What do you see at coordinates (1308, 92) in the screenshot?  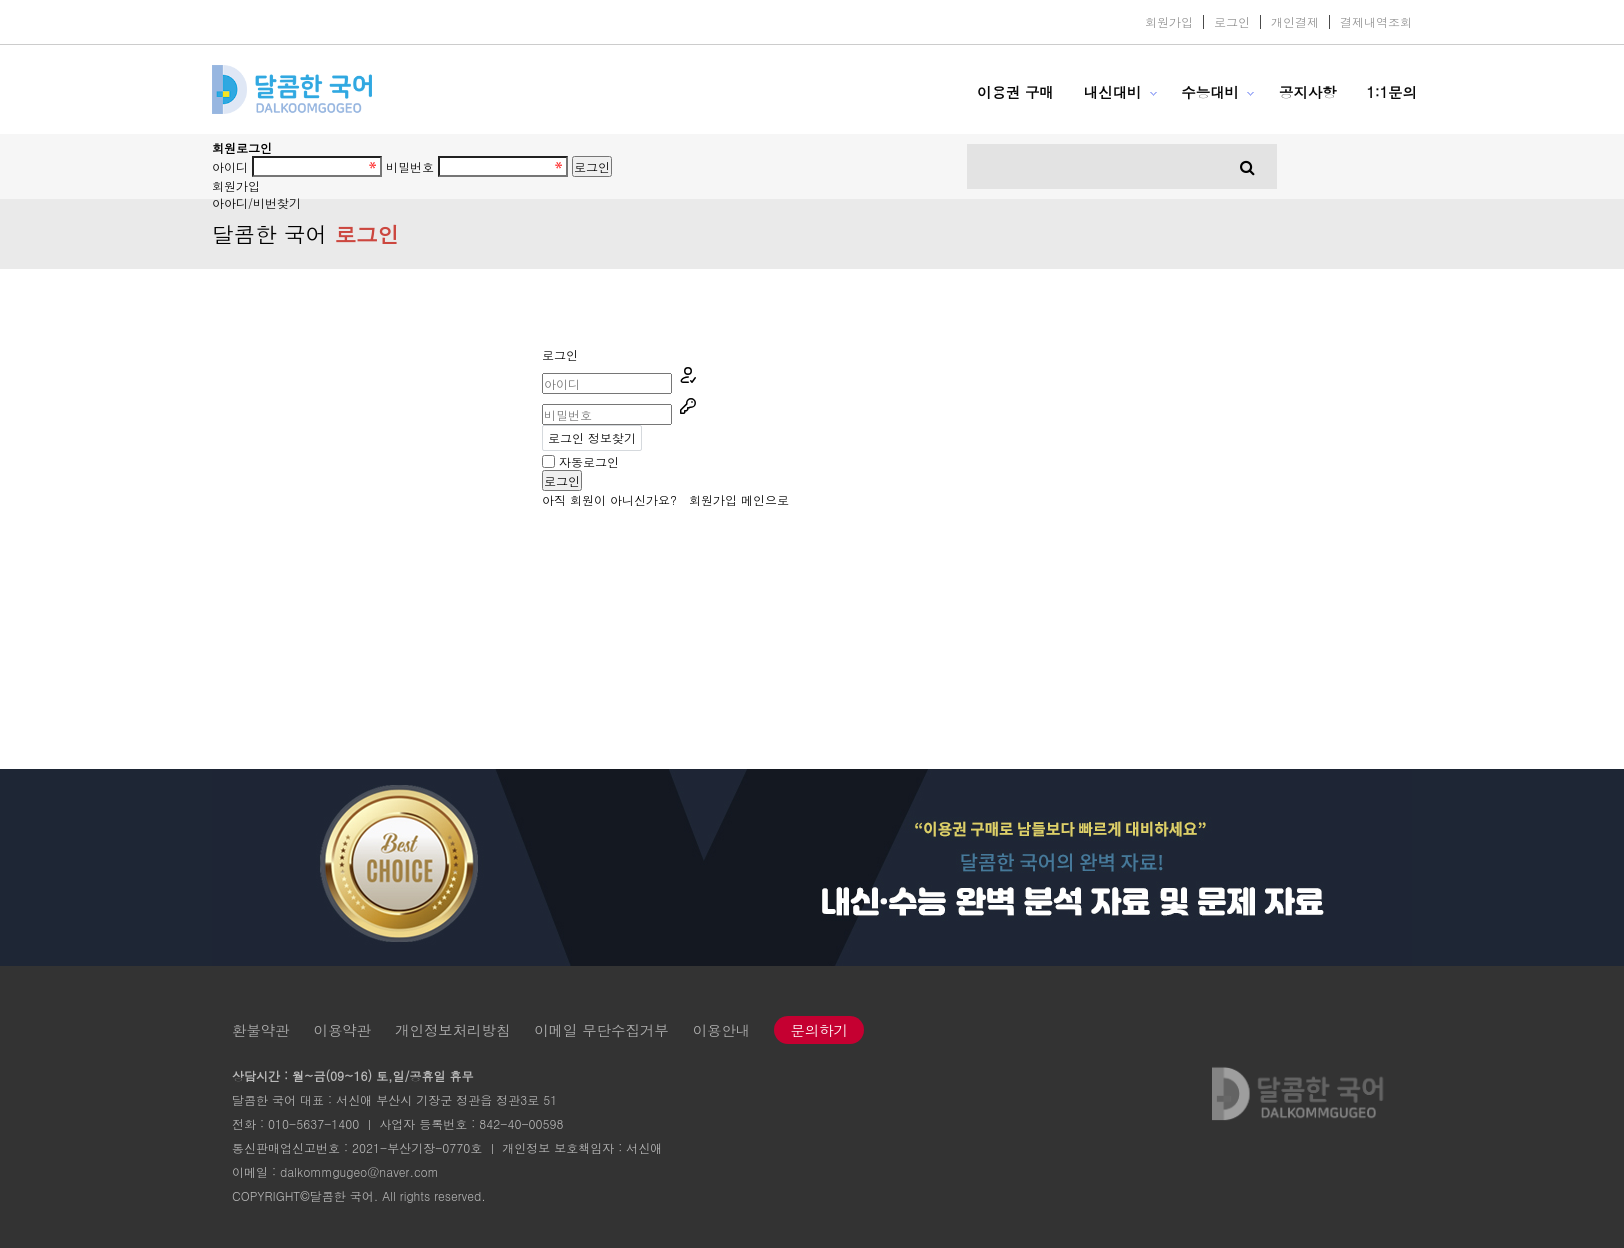 I see `공지사항` at bounding box center [1308, 92].